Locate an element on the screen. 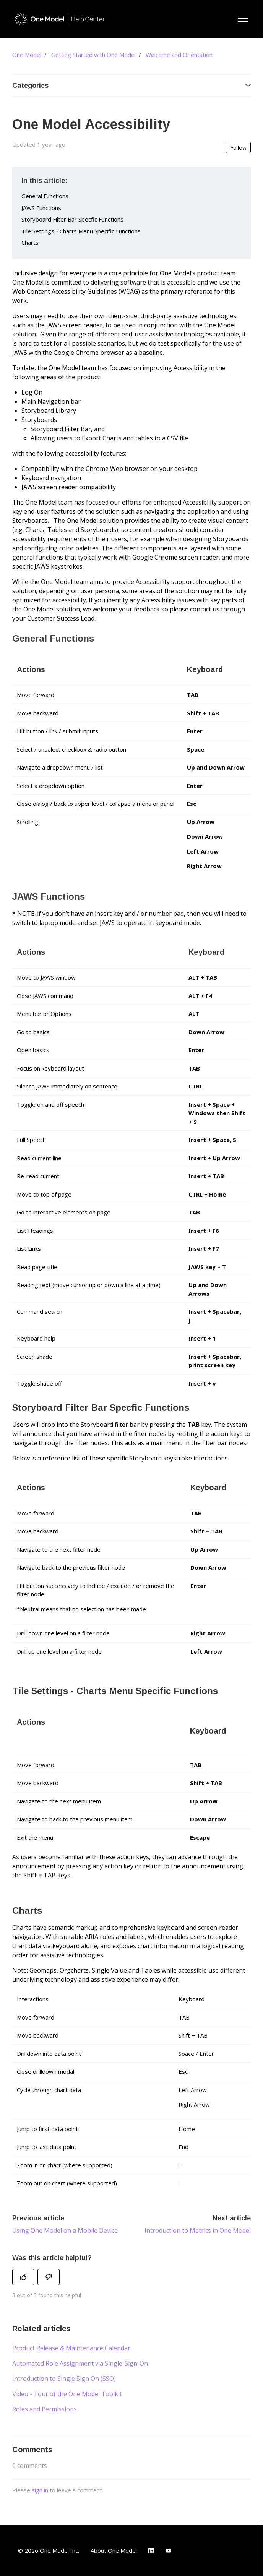 This screenshot has width=263, height=2576. Charts is located at coordinates (30, 242).